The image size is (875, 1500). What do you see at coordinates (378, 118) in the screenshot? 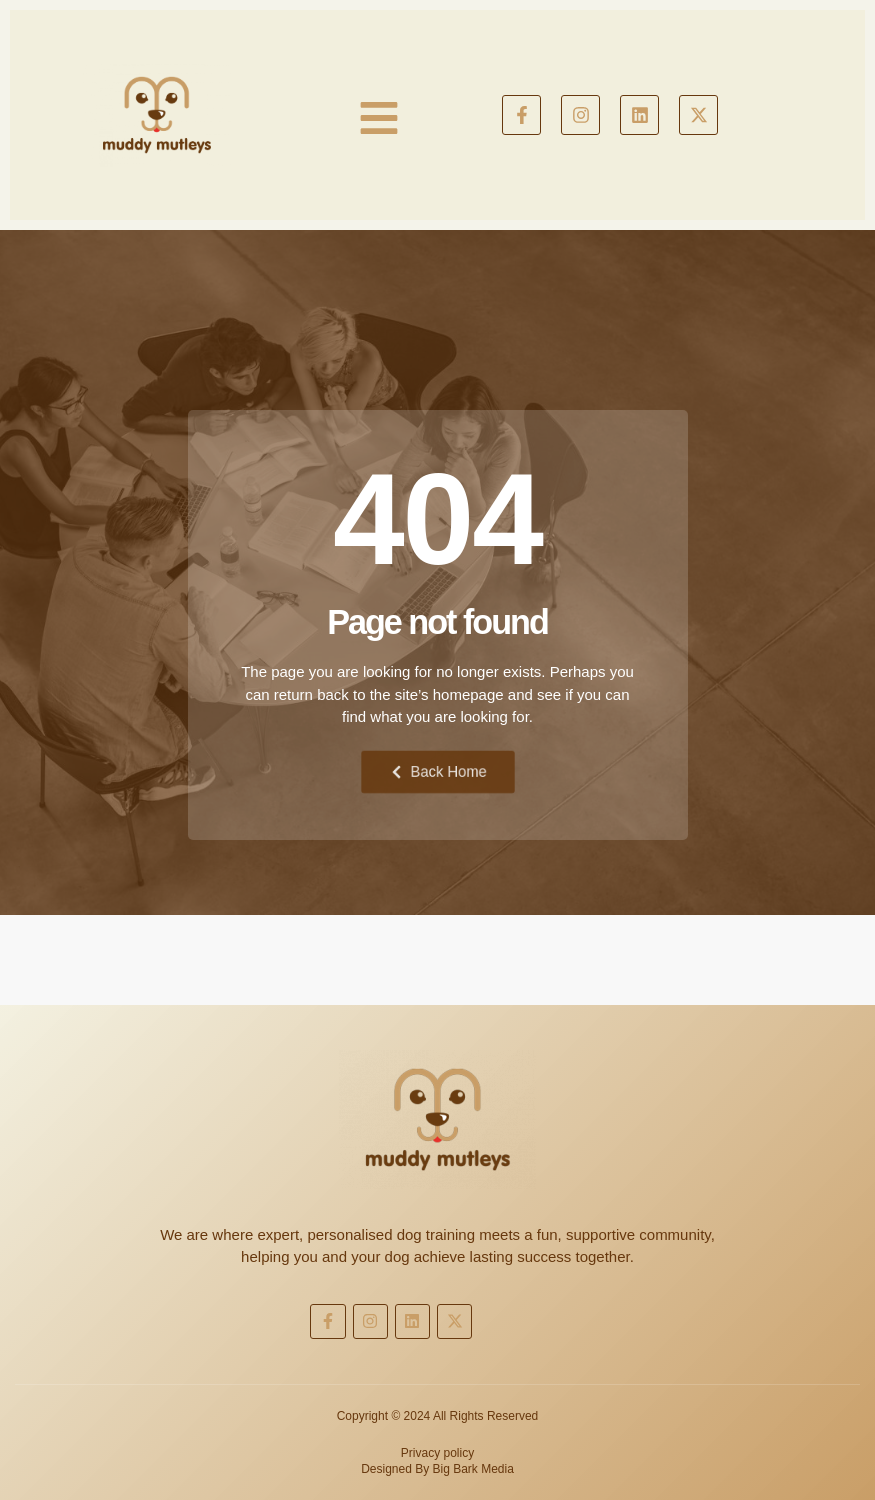
I see `[button]` at bounding box center [378, 118].